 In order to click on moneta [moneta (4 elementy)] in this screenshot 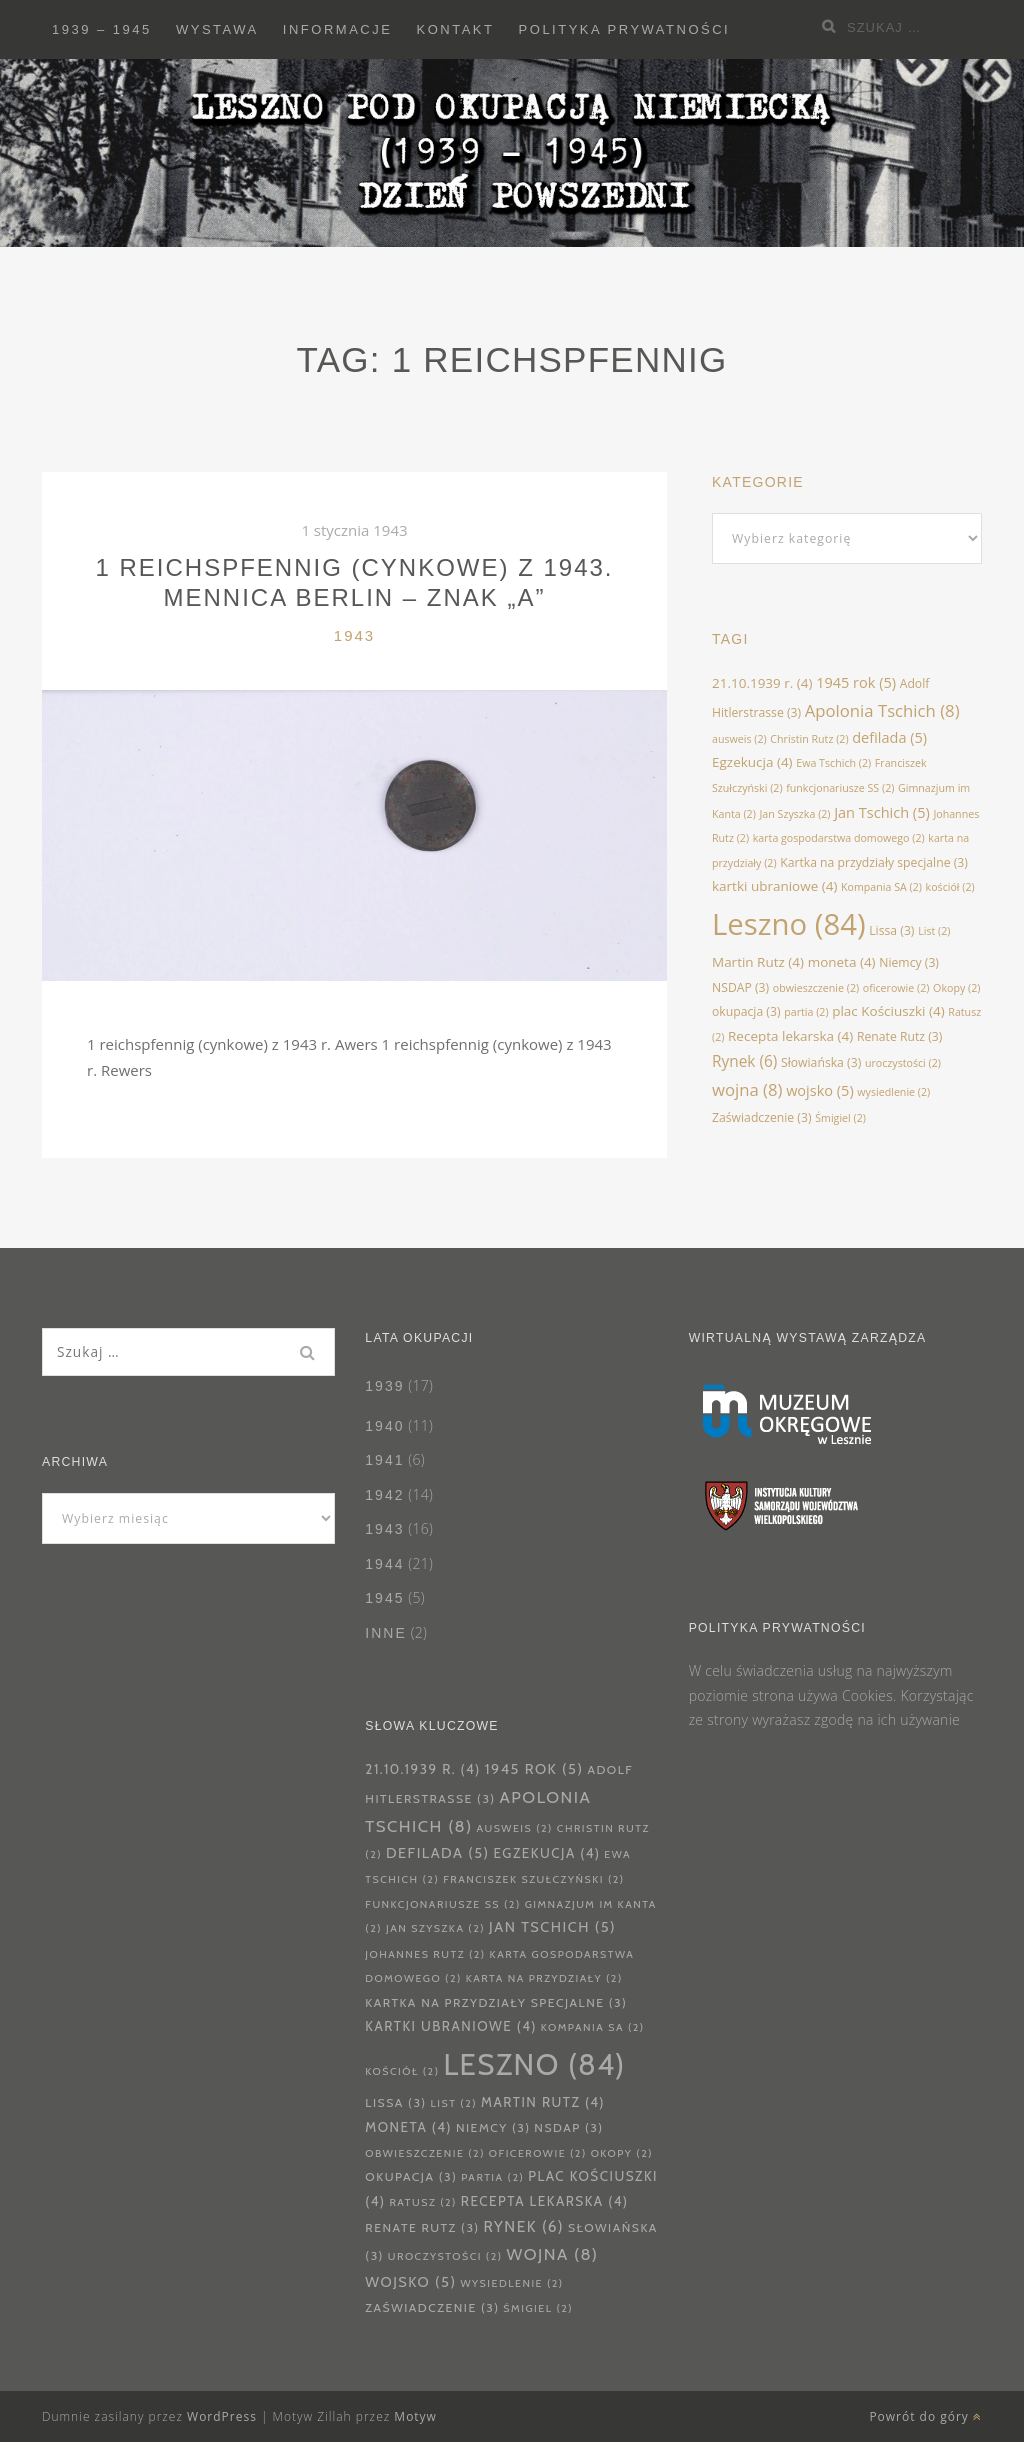, I will do `click(842, 962)`.